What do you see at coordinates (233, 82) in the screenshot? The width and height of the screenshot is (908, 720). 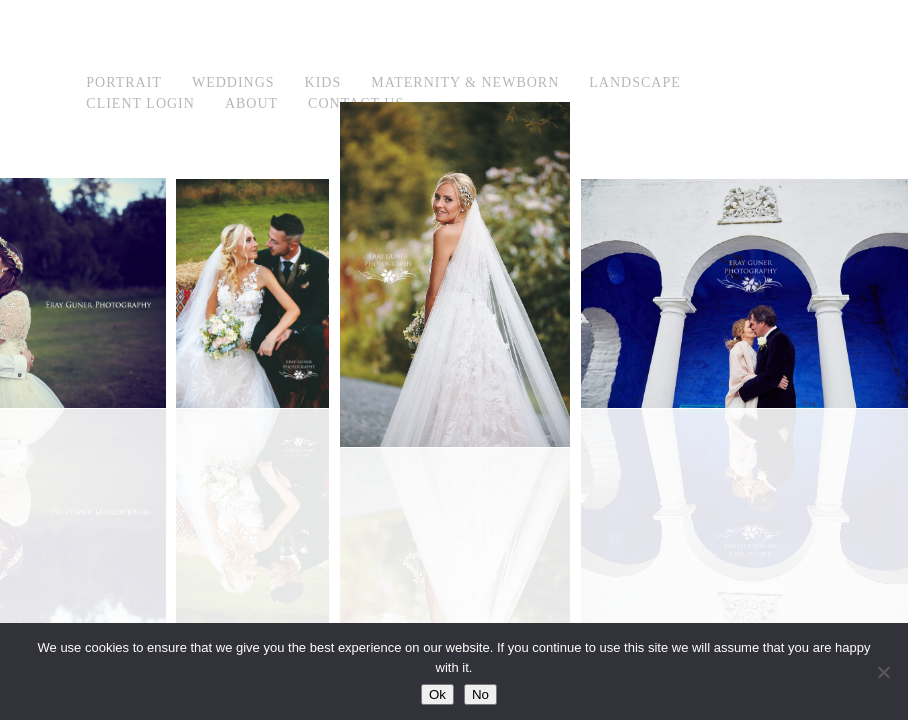 I see `Weddings` at bounding box center [233, 82].